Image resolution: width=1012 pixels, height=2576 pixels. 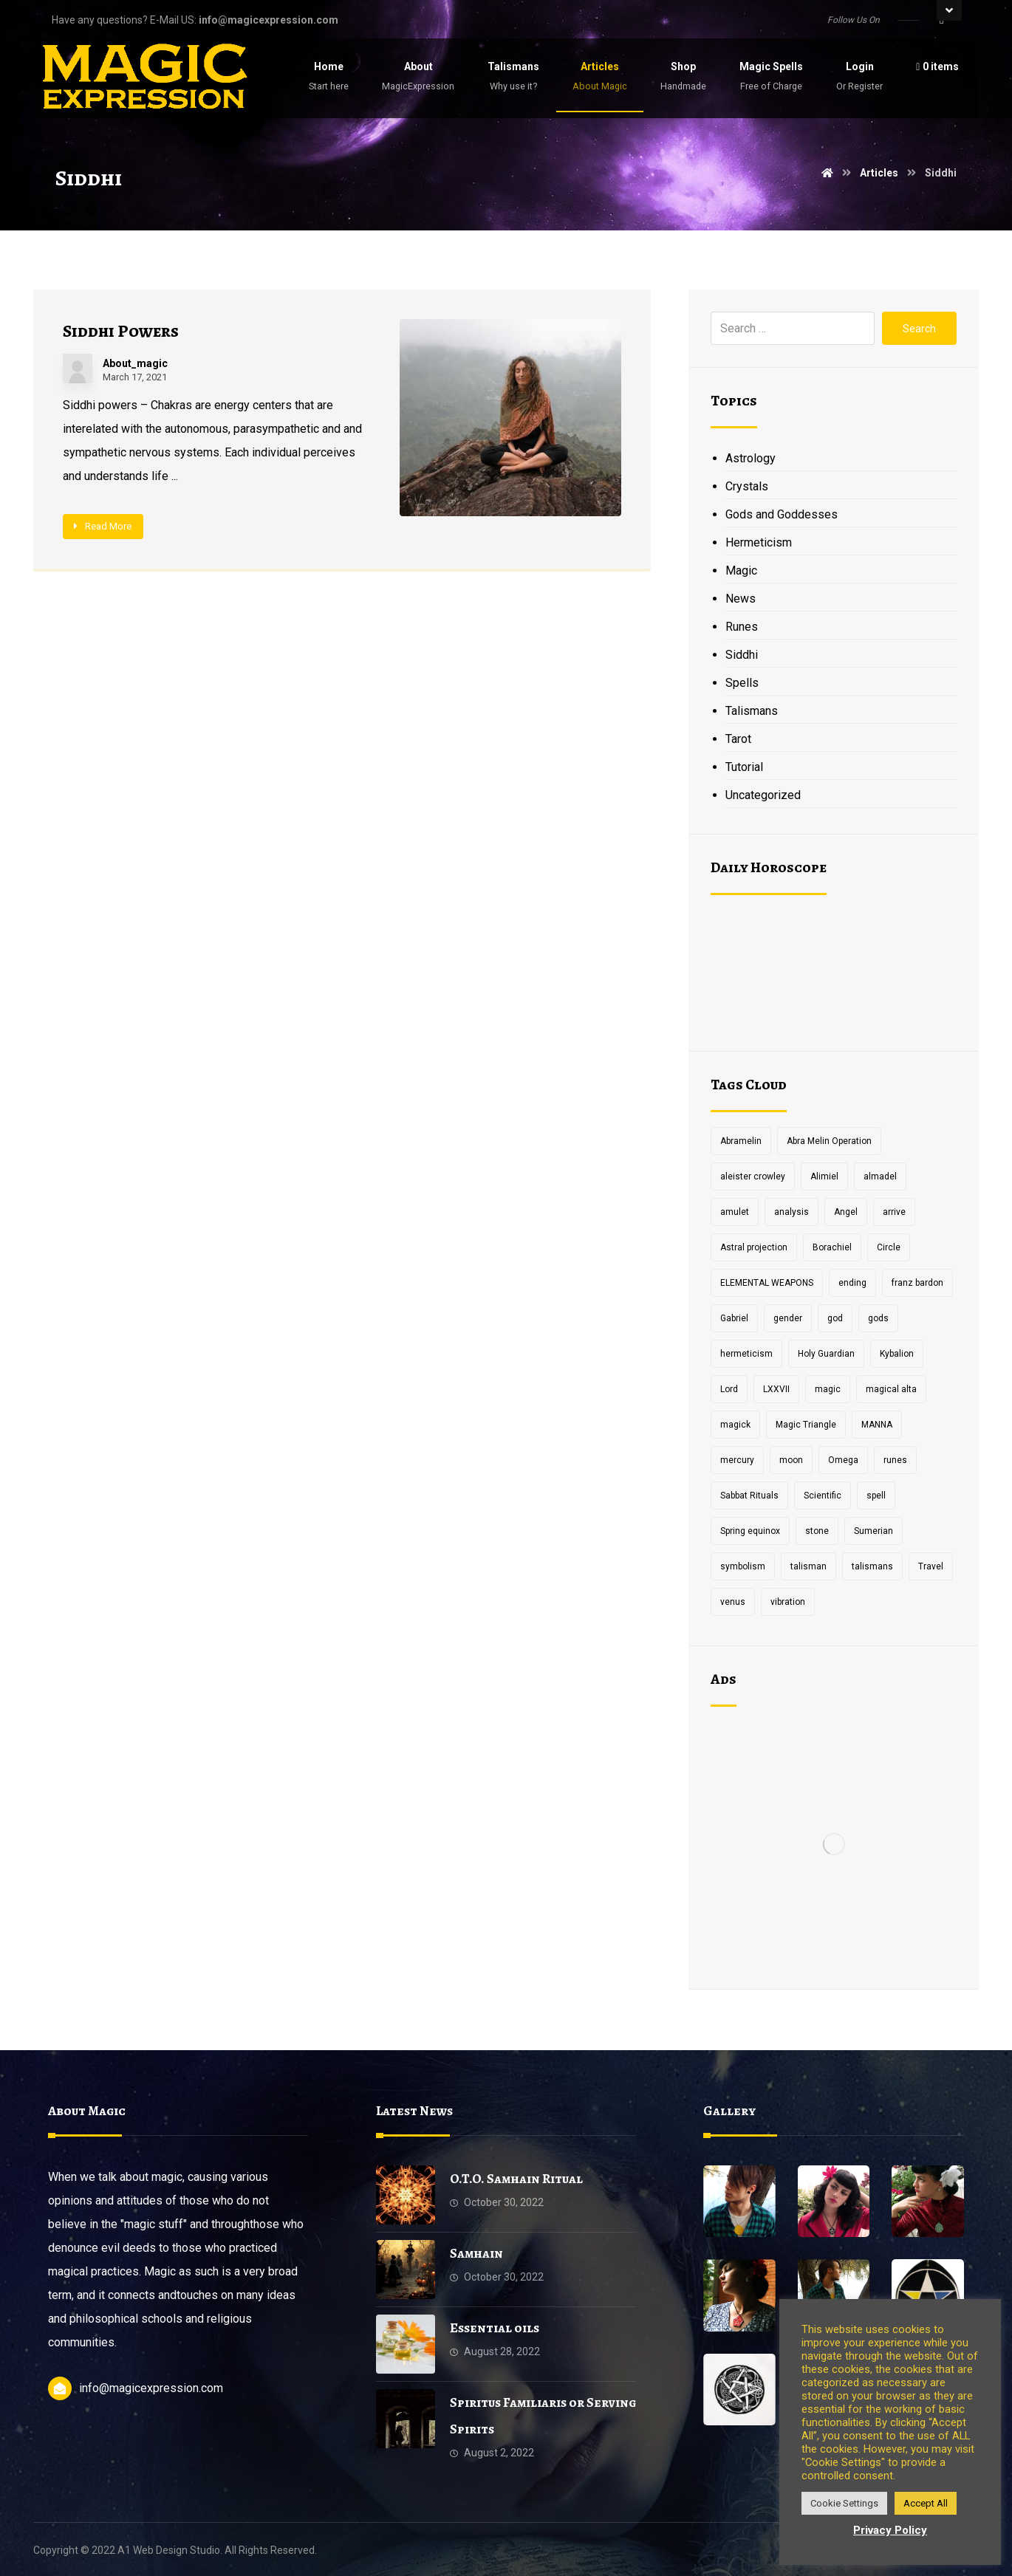 I want to click on Abramelin [Abramelin (1 item)], so click(x=741, y=1141).